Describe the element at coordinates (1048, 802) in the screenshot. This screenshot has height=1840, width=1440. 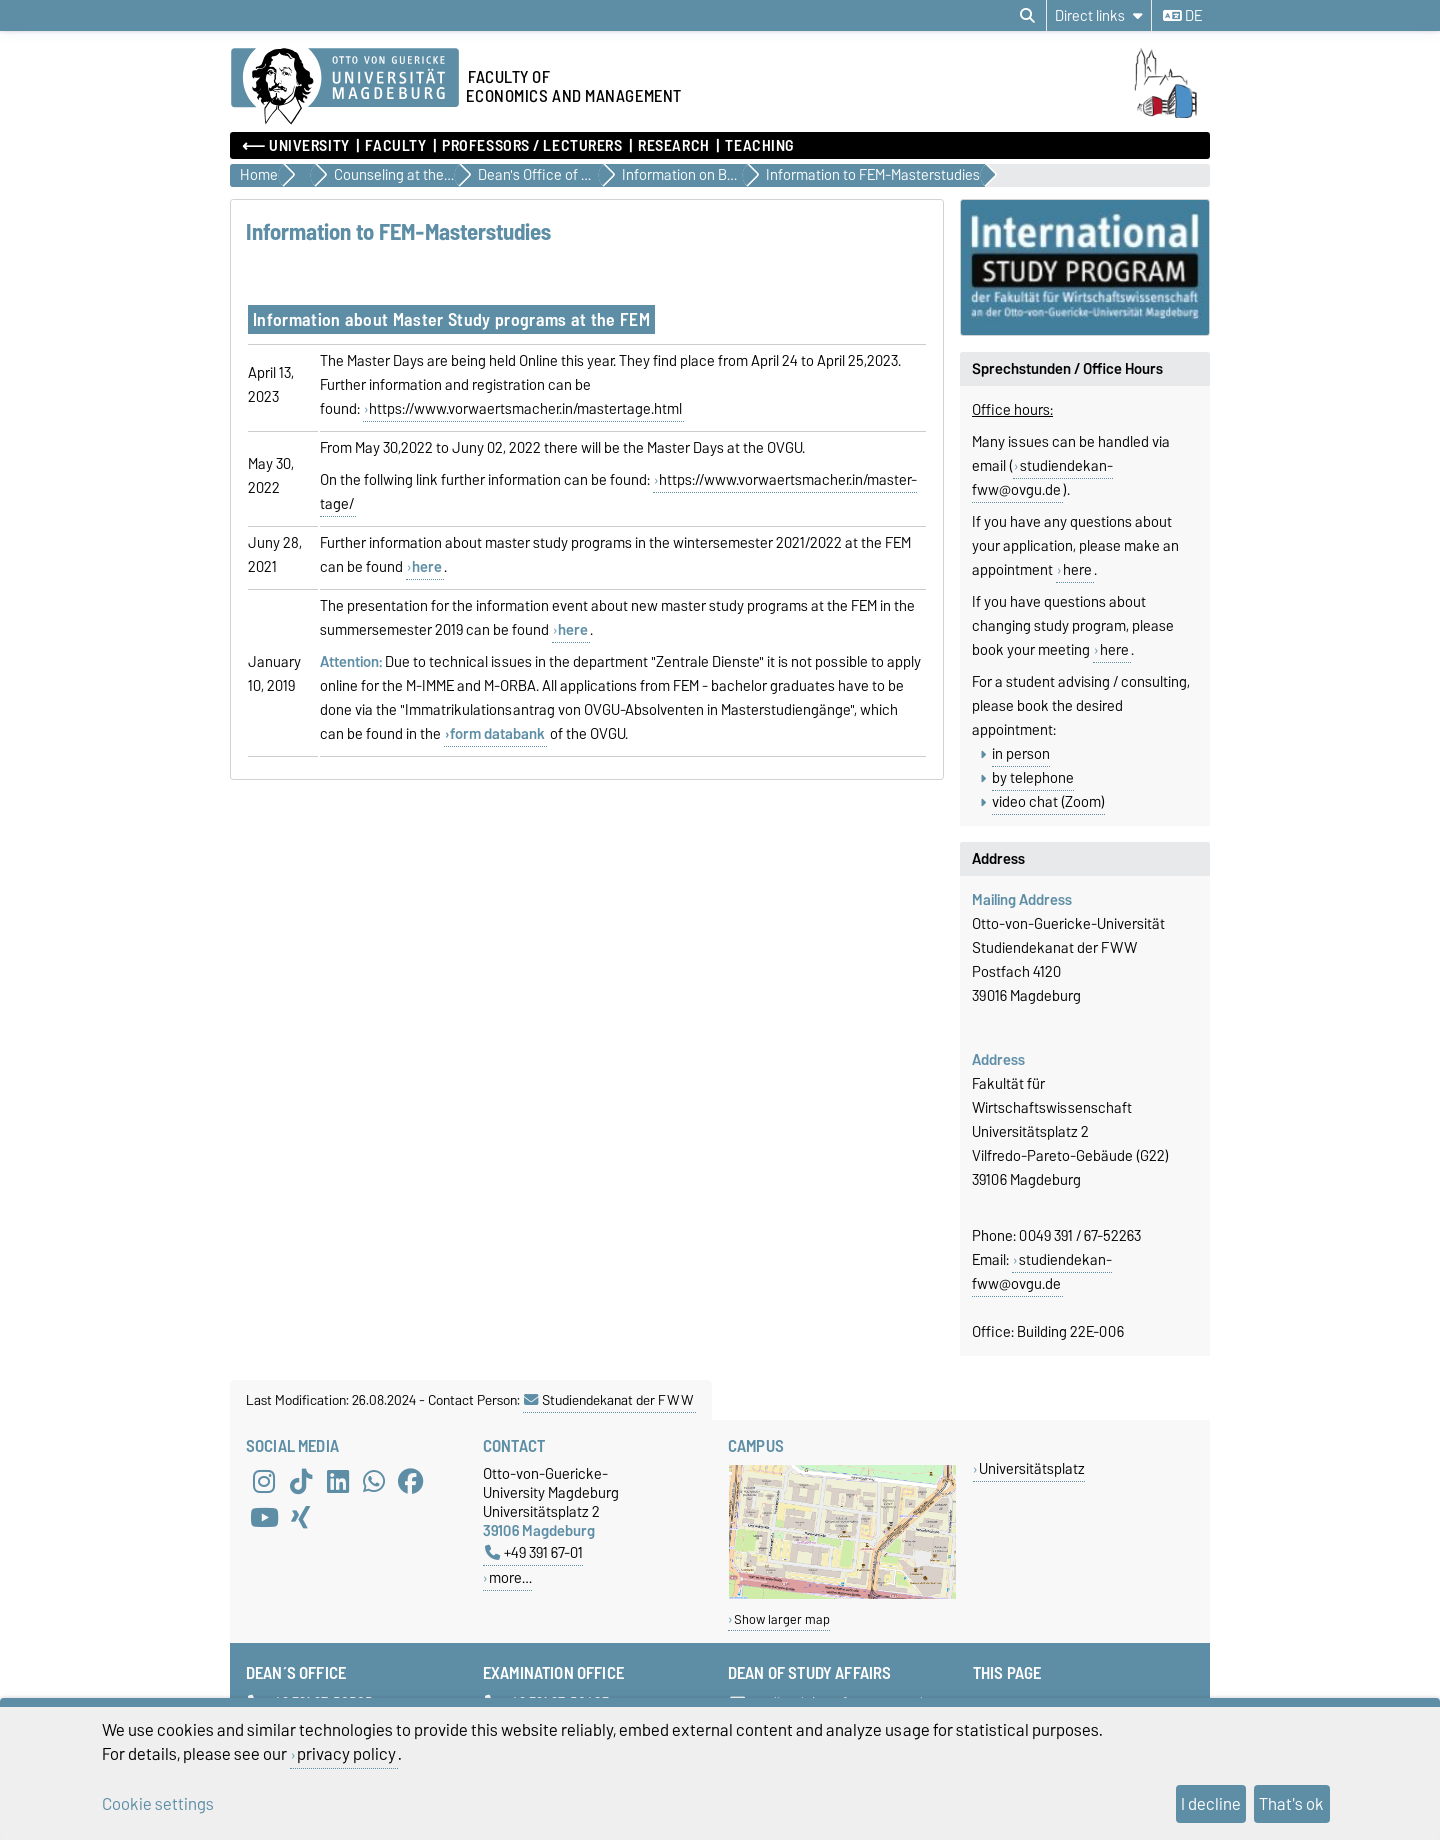
I see `video chat (Zoom)` at that location.